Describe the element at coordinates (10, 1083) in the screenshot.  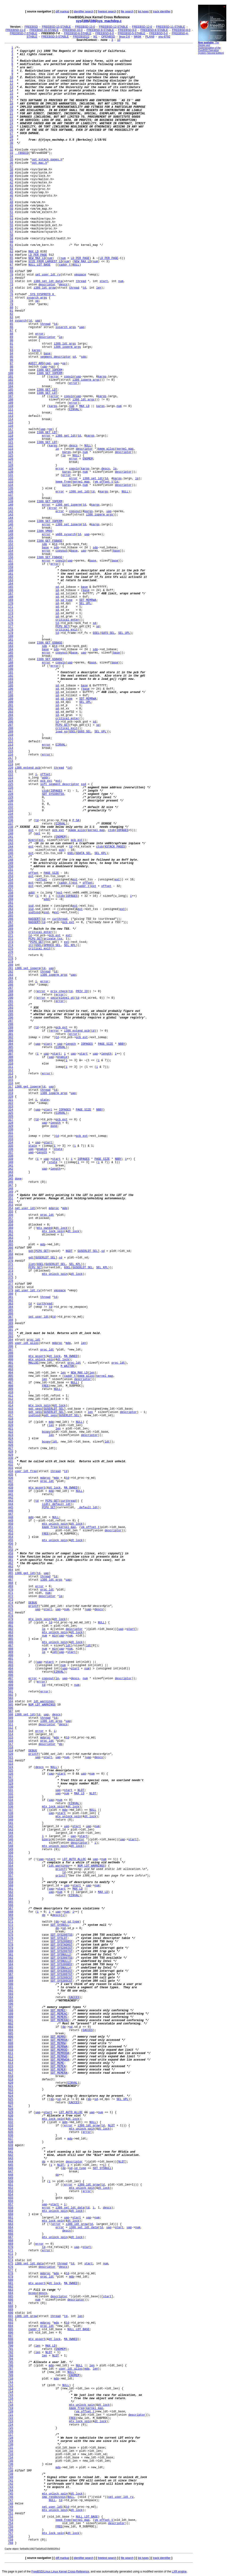
I see `316` at that location.